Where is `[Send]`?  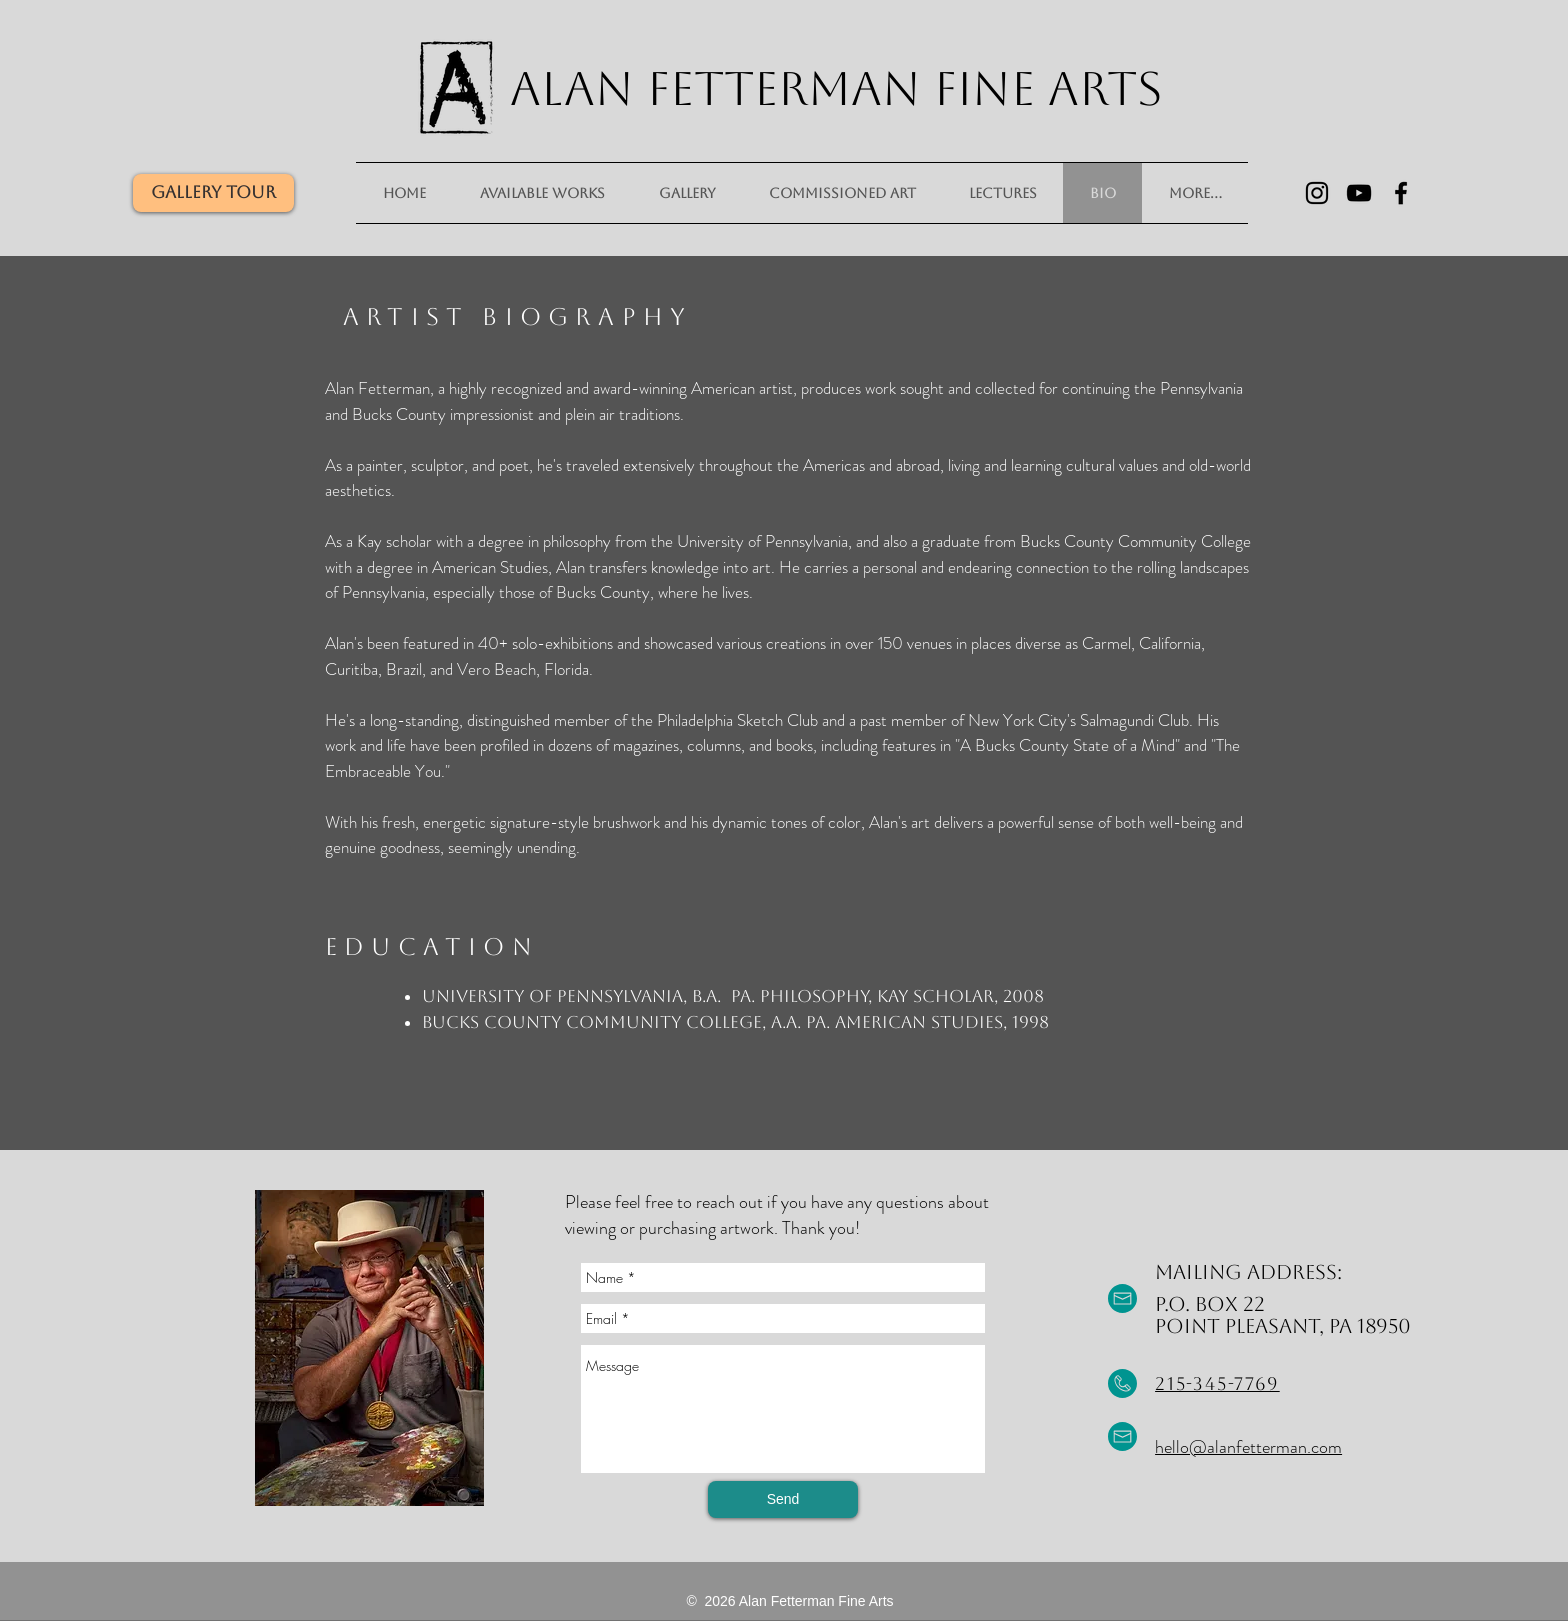
[Send] is located at coordinates (783, 1499).